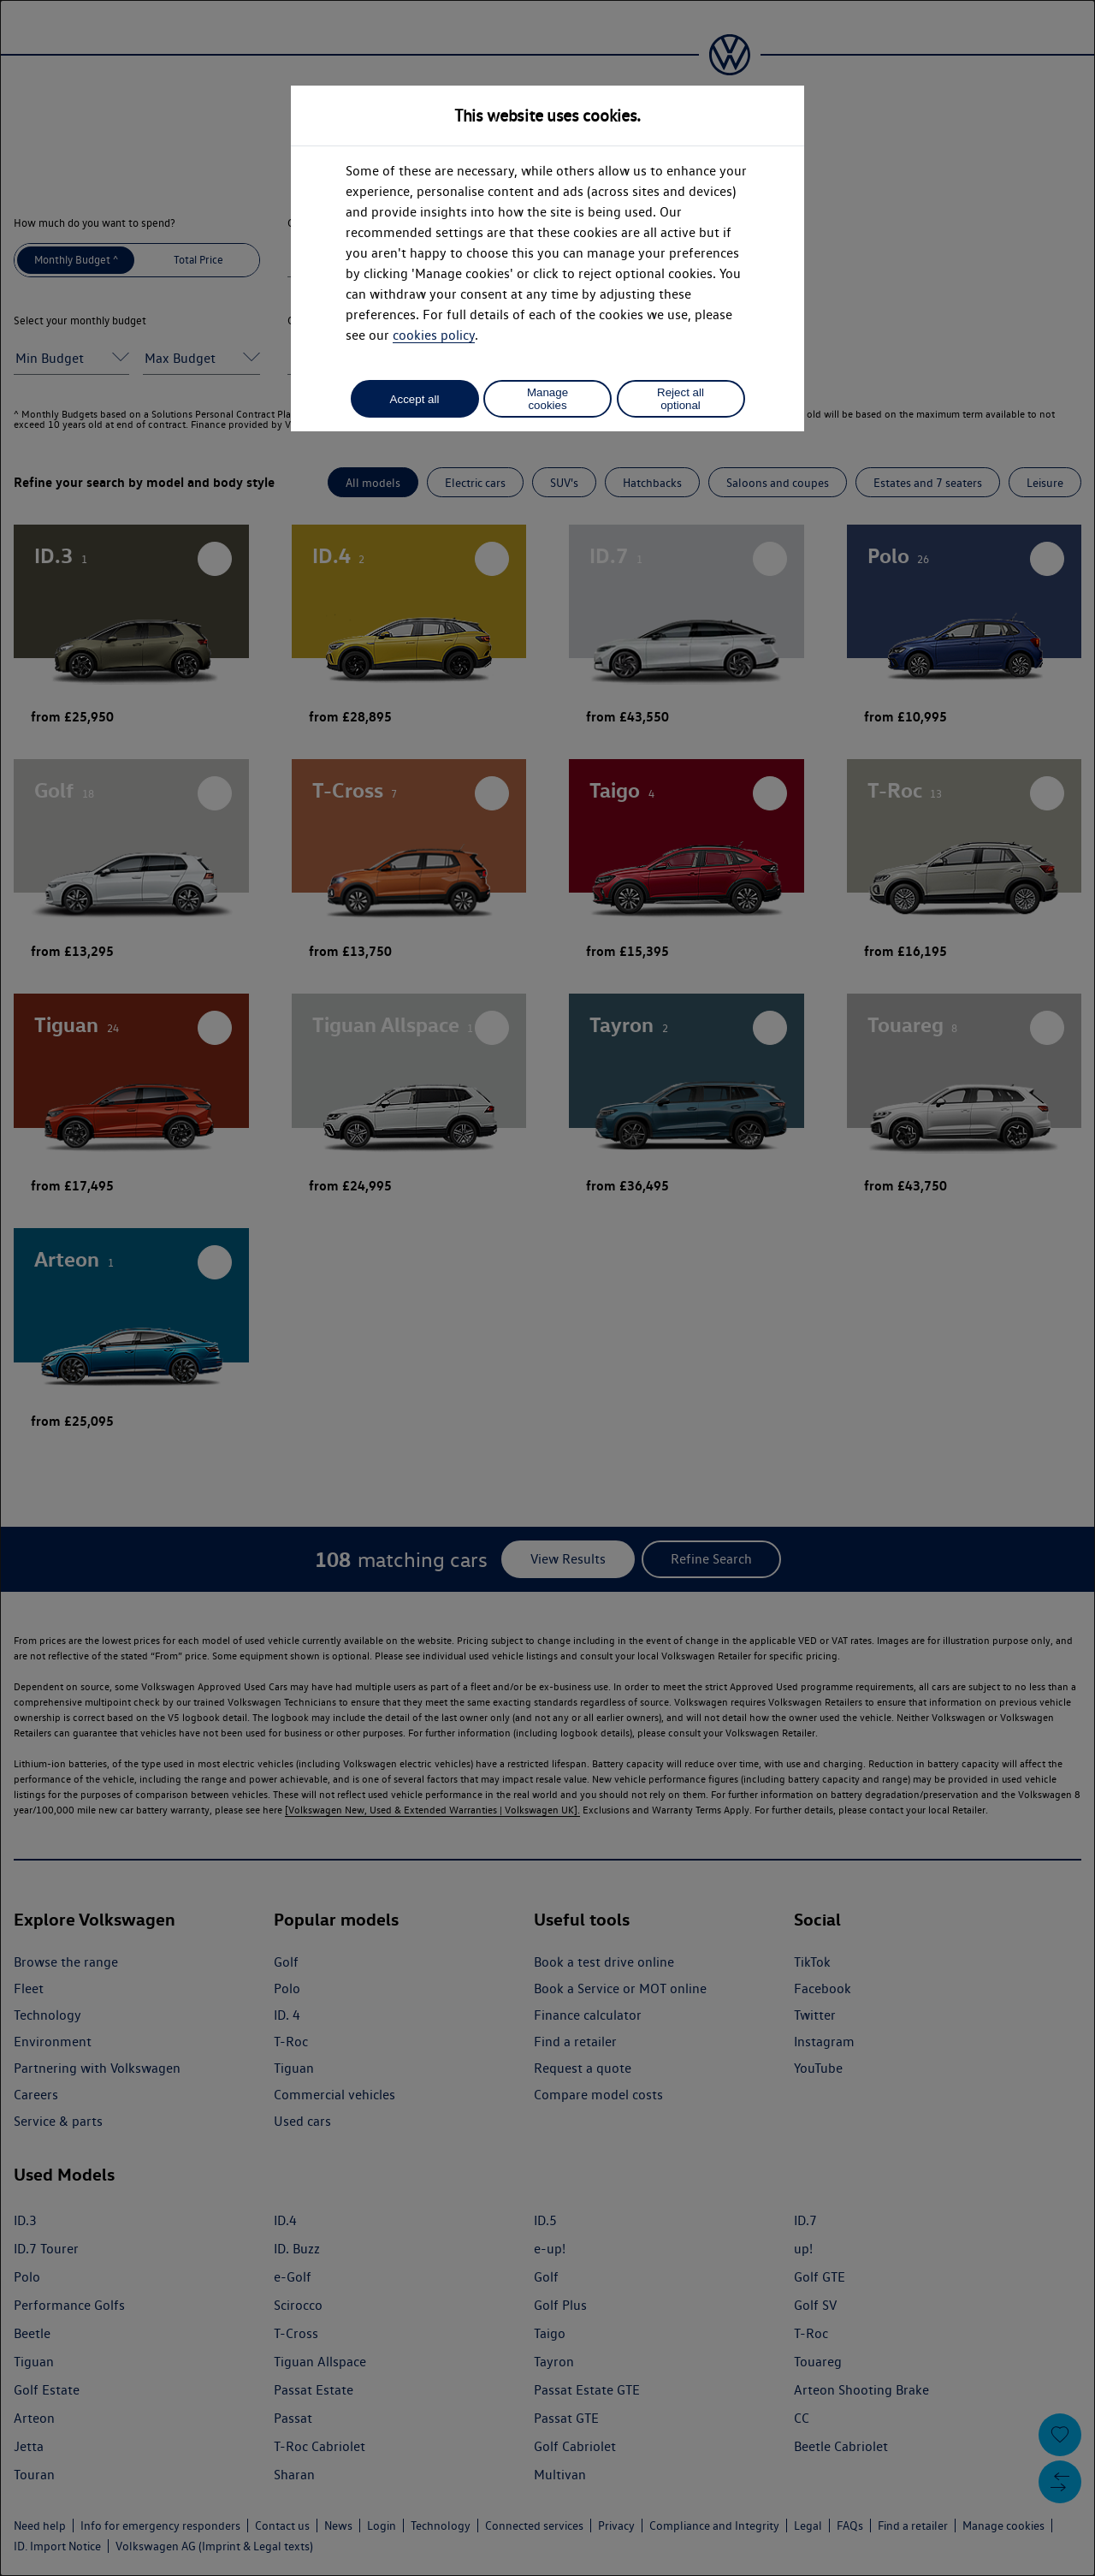  Describe the element at coordinates (415, 399) in the screenshot. I see `Accept all` at that location.